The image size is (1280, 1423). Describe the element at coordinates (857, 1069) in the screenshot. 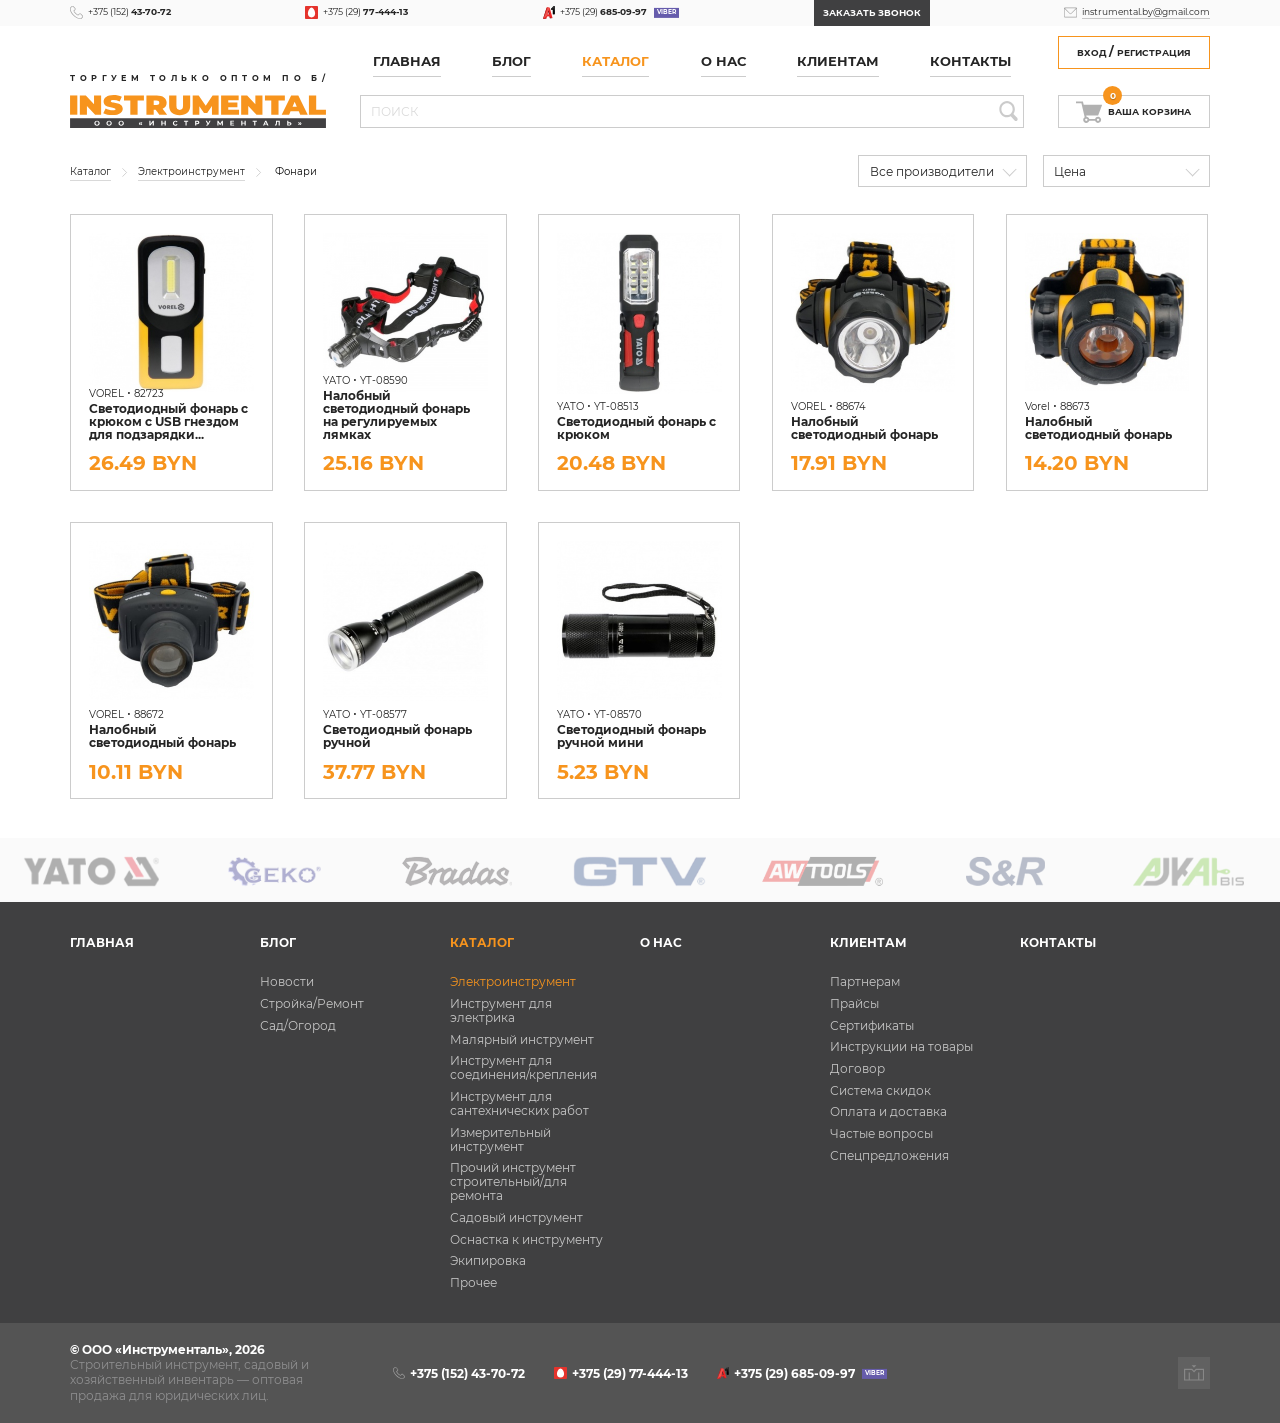

I see `Договор` at that location.